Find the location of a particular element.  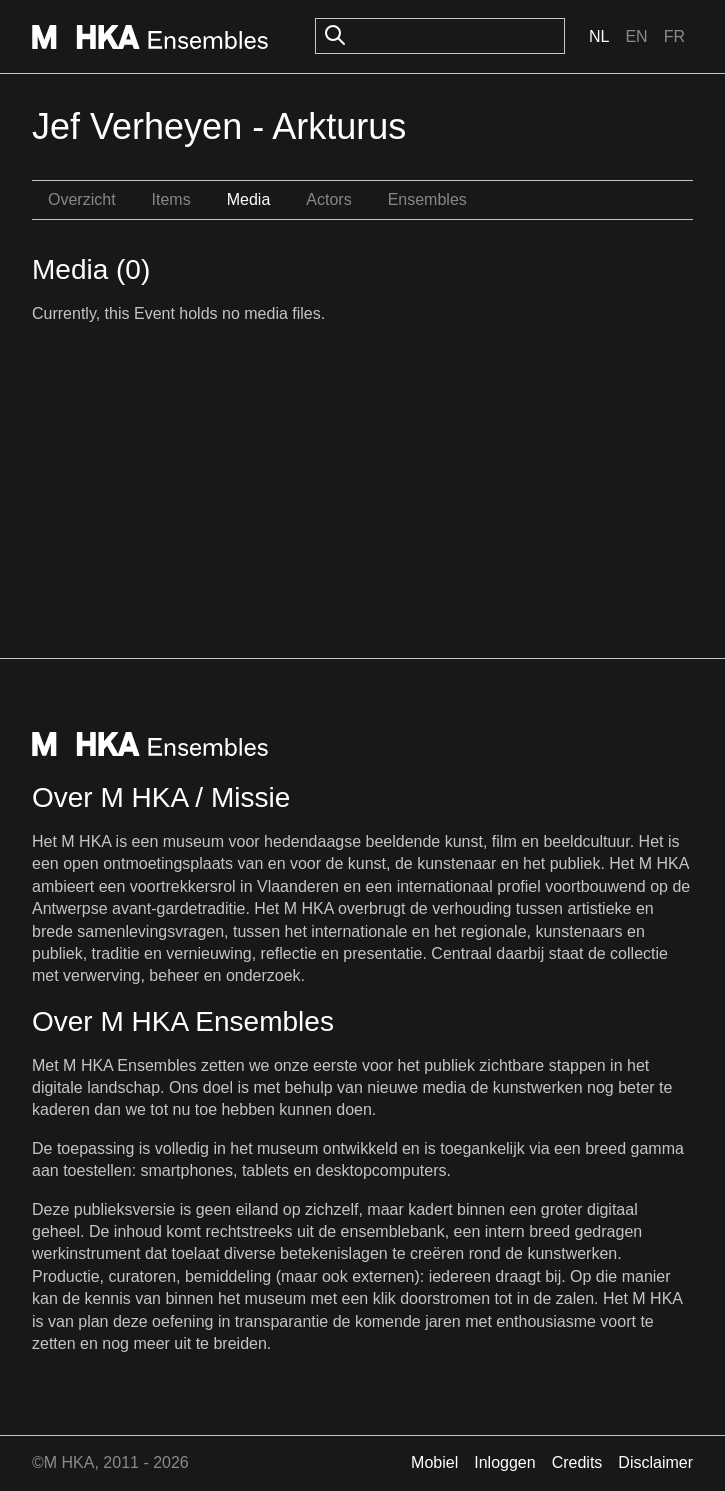

Fr is located at coordinates (674, 36).